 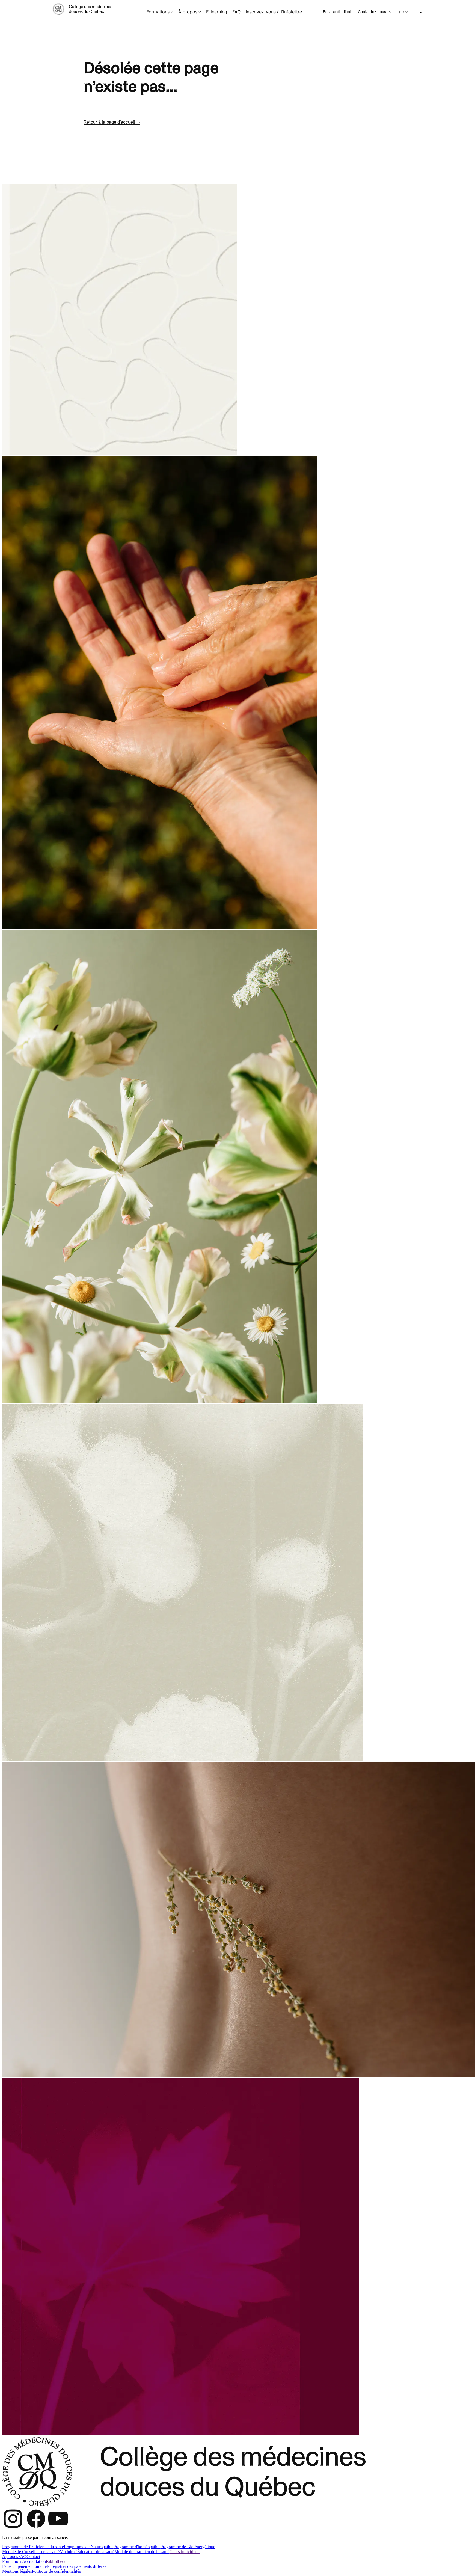 I want to click on Programme de Naturopathie, so click(x=88, y=2546).